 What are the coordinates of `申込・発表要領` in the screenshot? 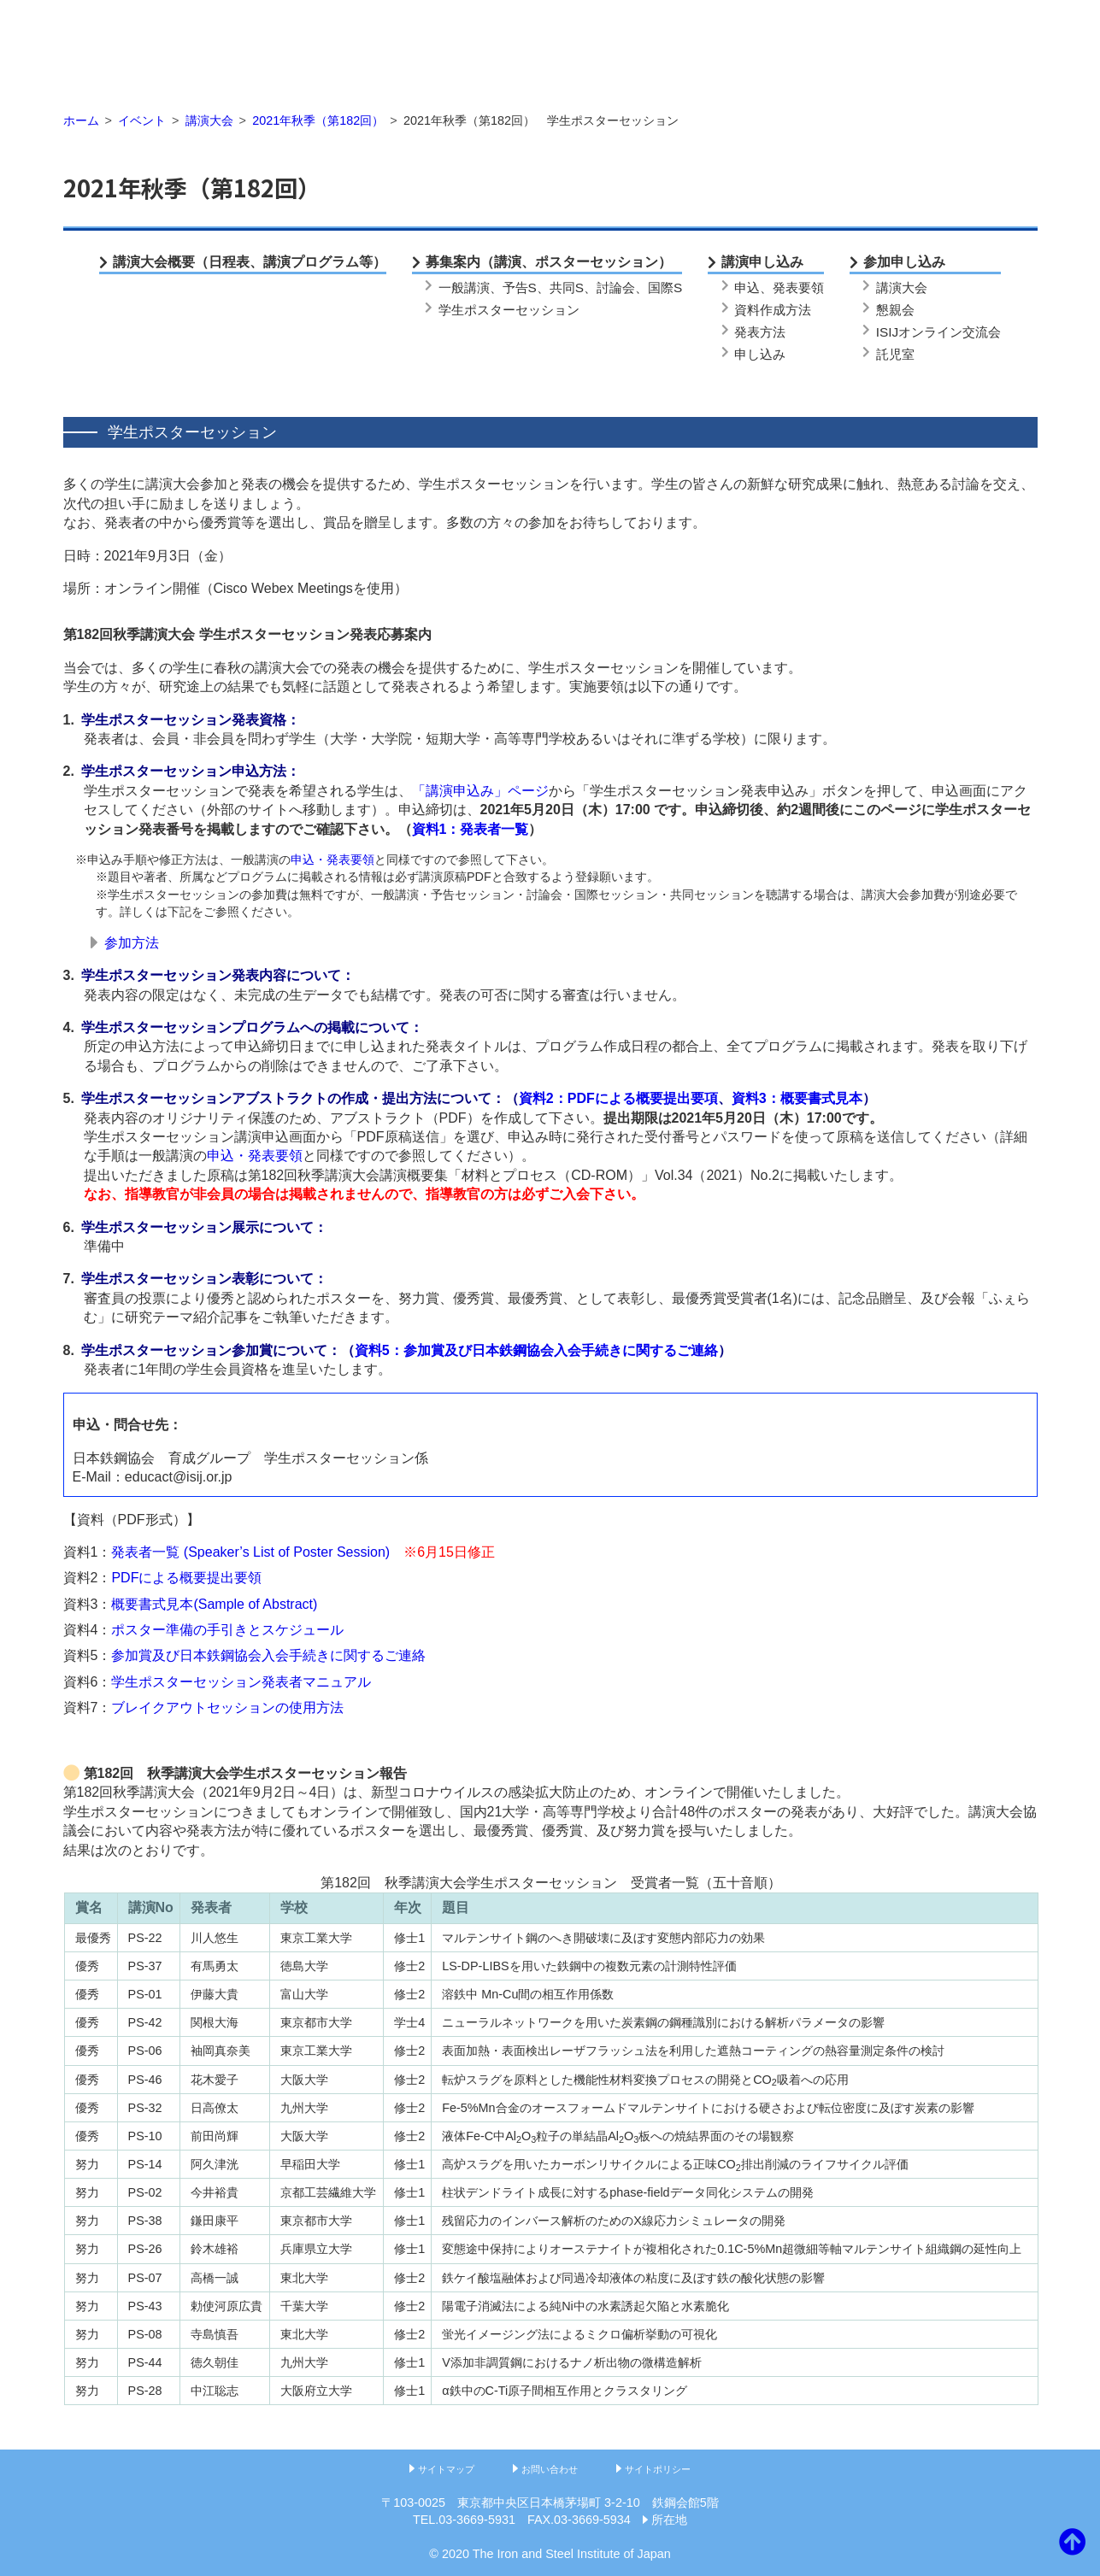 It's located at (332, 859).